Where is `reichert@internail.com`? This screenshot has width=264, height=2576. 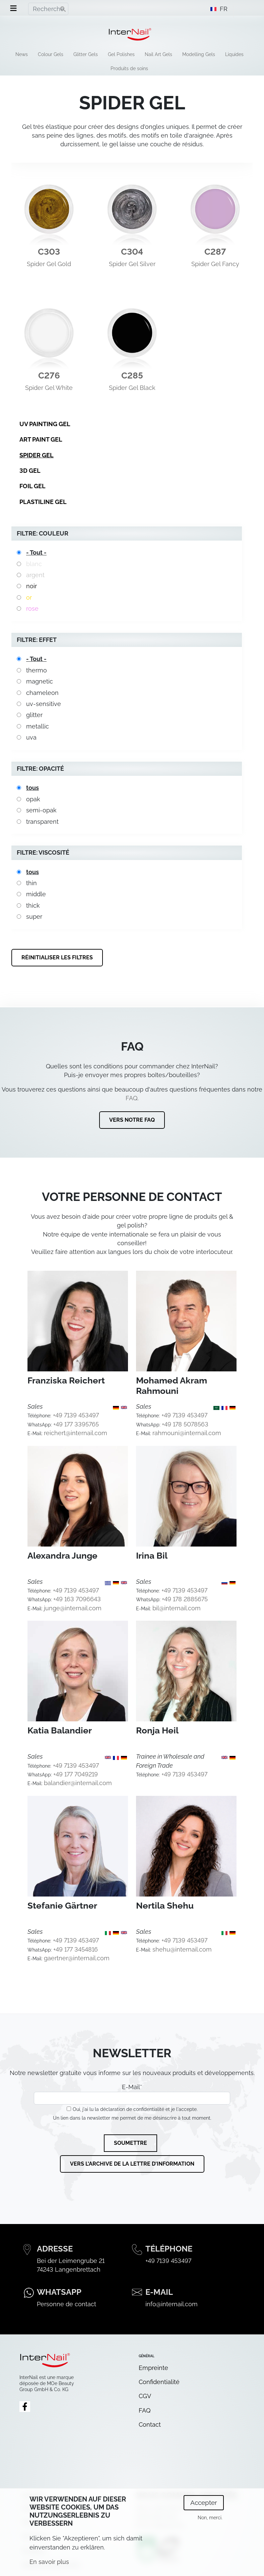
reichert@internail.com is located at coordinates (75, 1432).